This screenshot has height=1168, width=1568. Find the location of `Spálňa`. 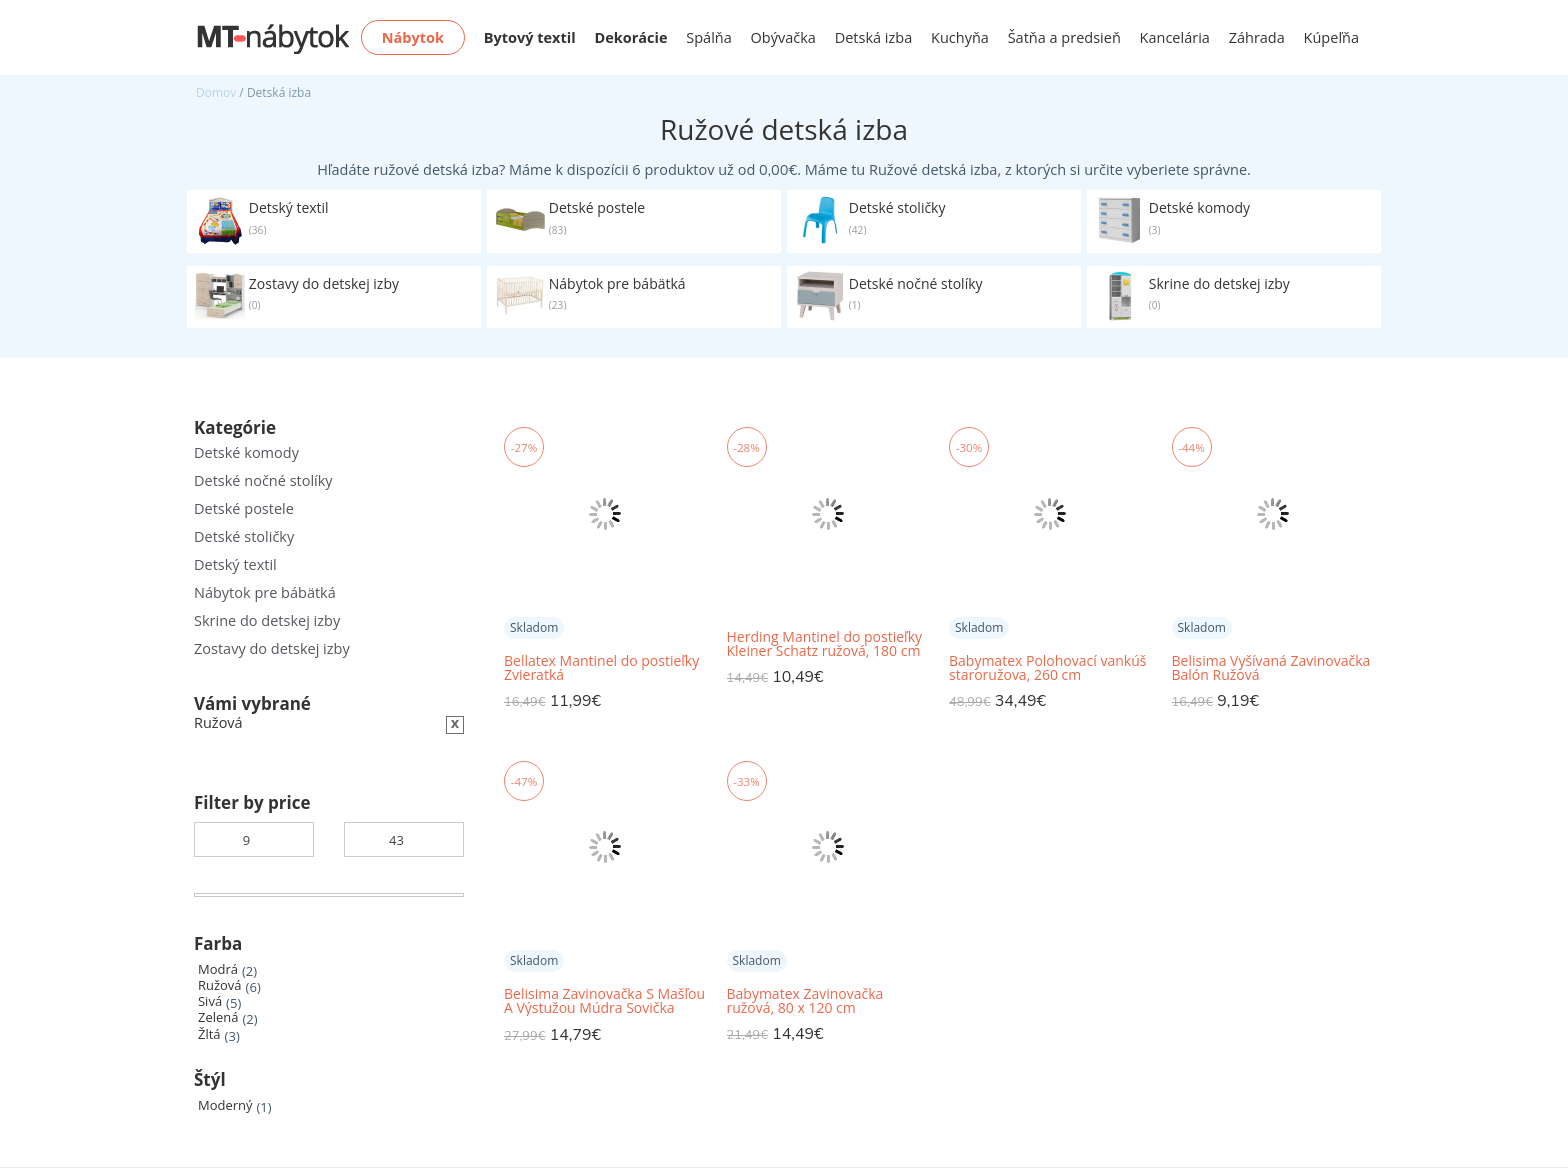

Spálňa is located at coordinates (709, 37).